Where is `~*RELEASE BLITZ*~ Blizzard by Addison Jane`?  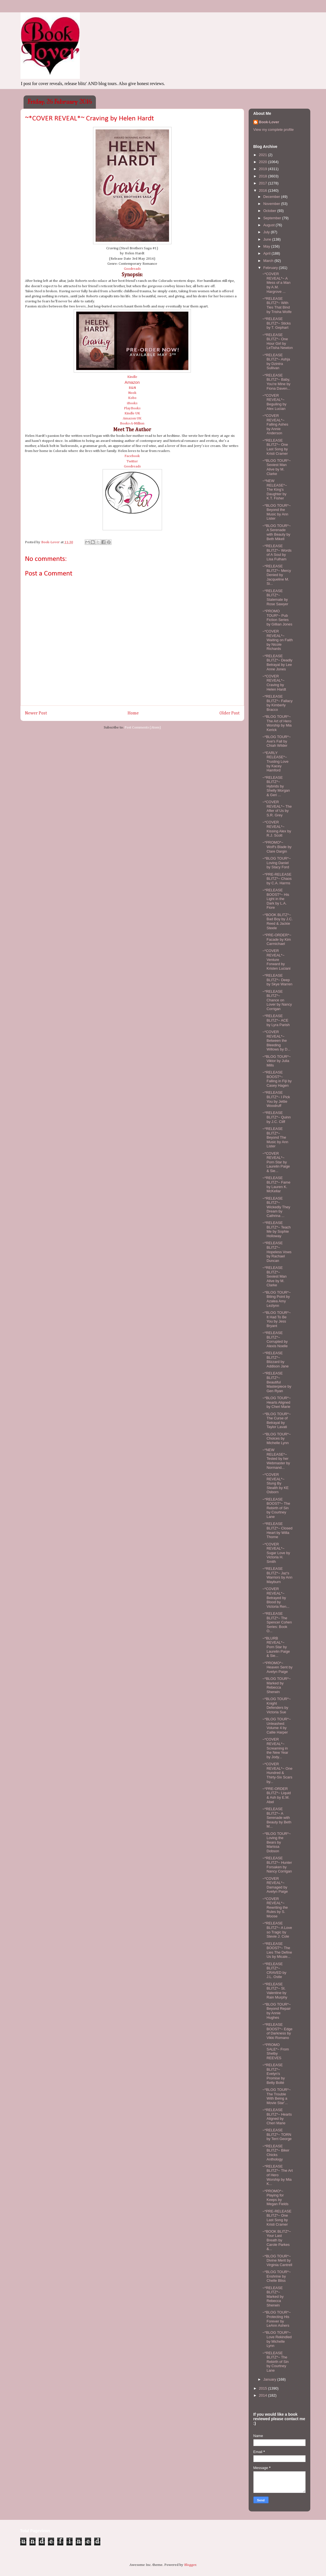 ~*RELEASE BLITZ*~ Blizzard by Addison Jane is located at coordinates (275, 1359).